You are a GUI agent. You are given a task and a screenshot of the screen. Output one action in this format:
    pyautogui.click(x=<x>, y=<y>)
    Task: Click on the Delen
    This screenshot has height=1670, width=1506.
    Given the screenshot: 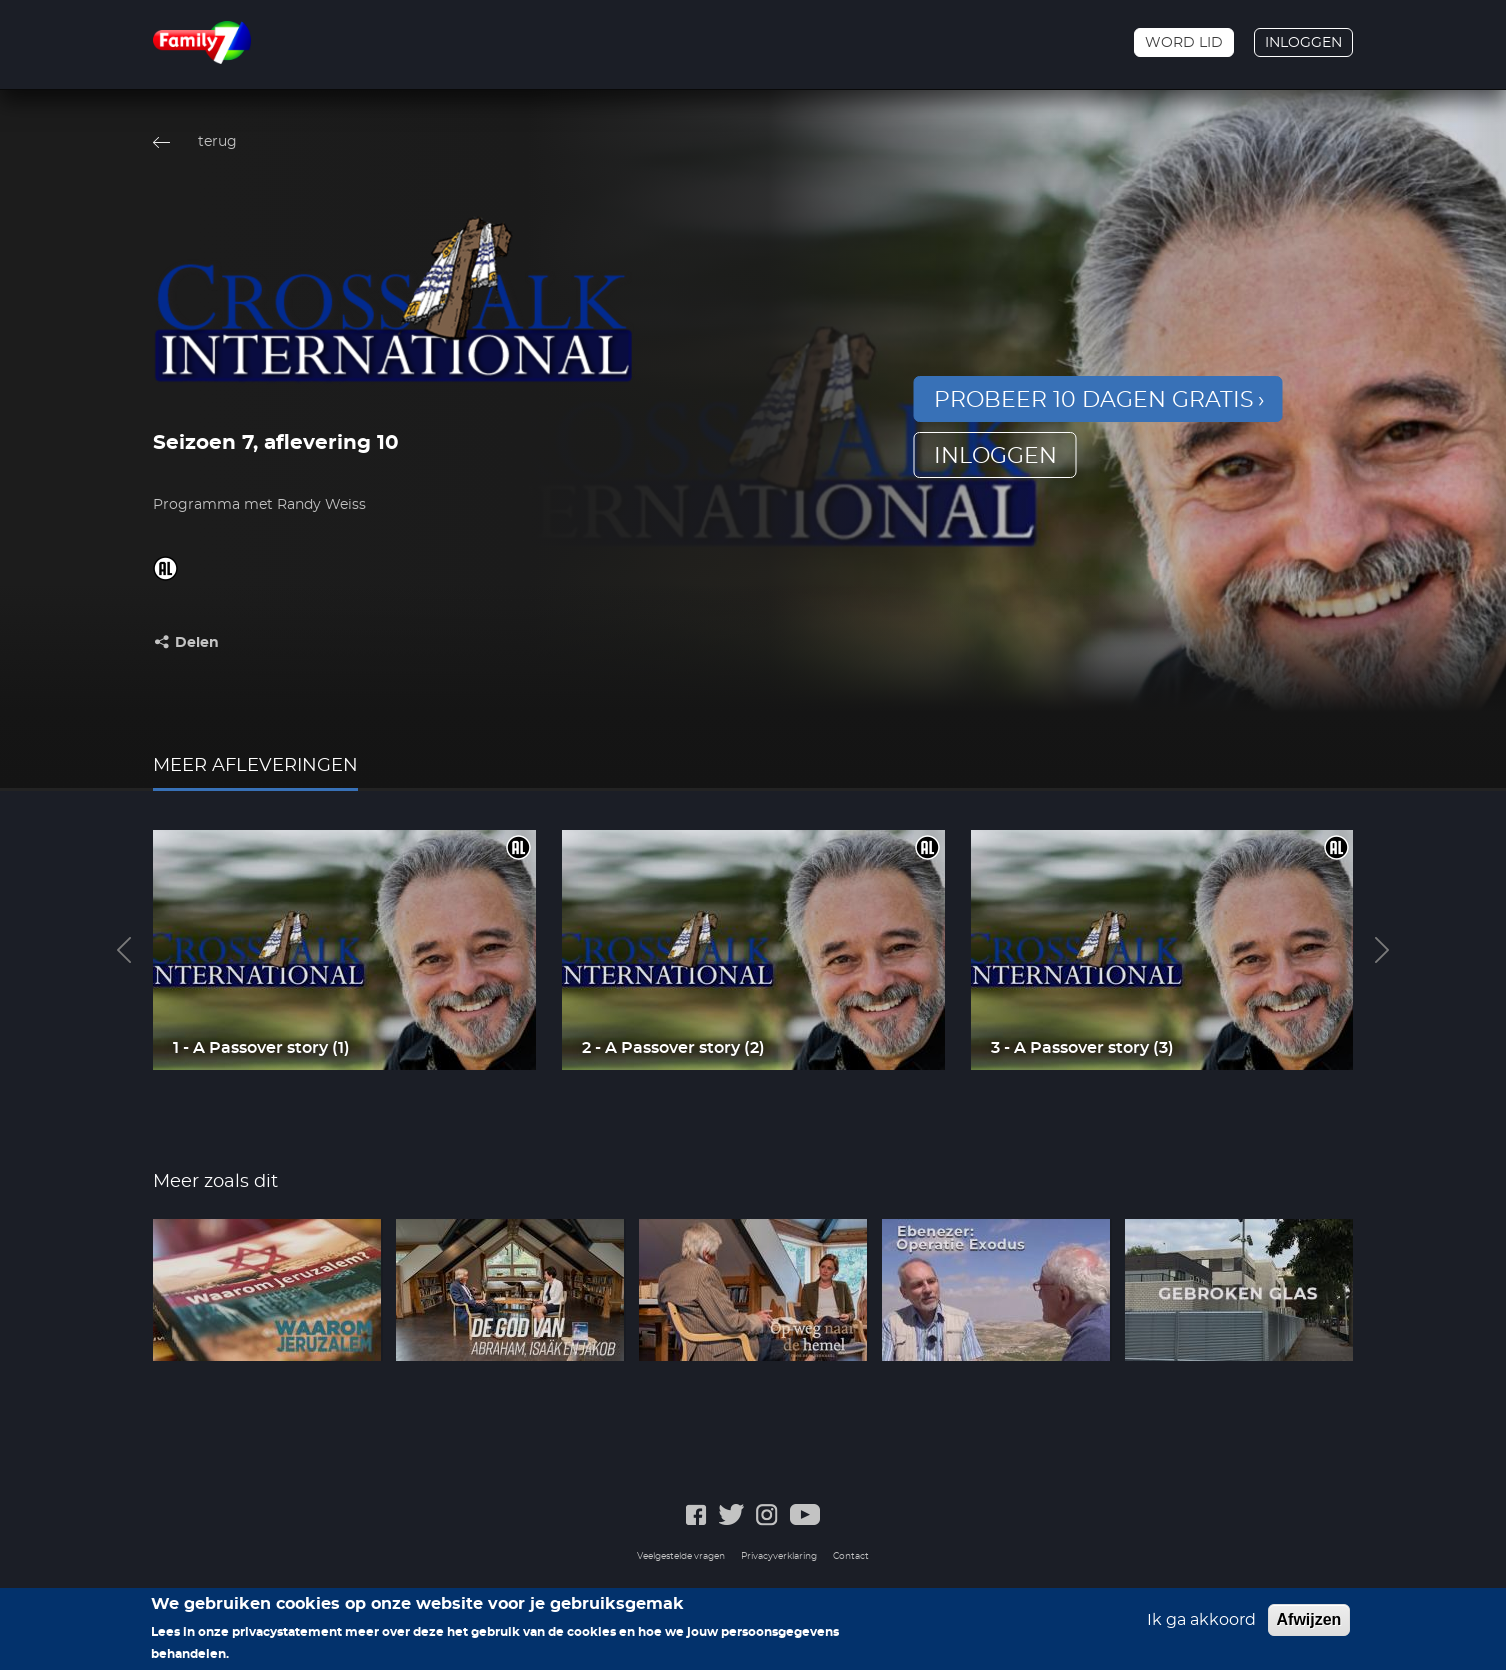 What is the action you would take?
    pyautogui.click(x=197, y=643)
    